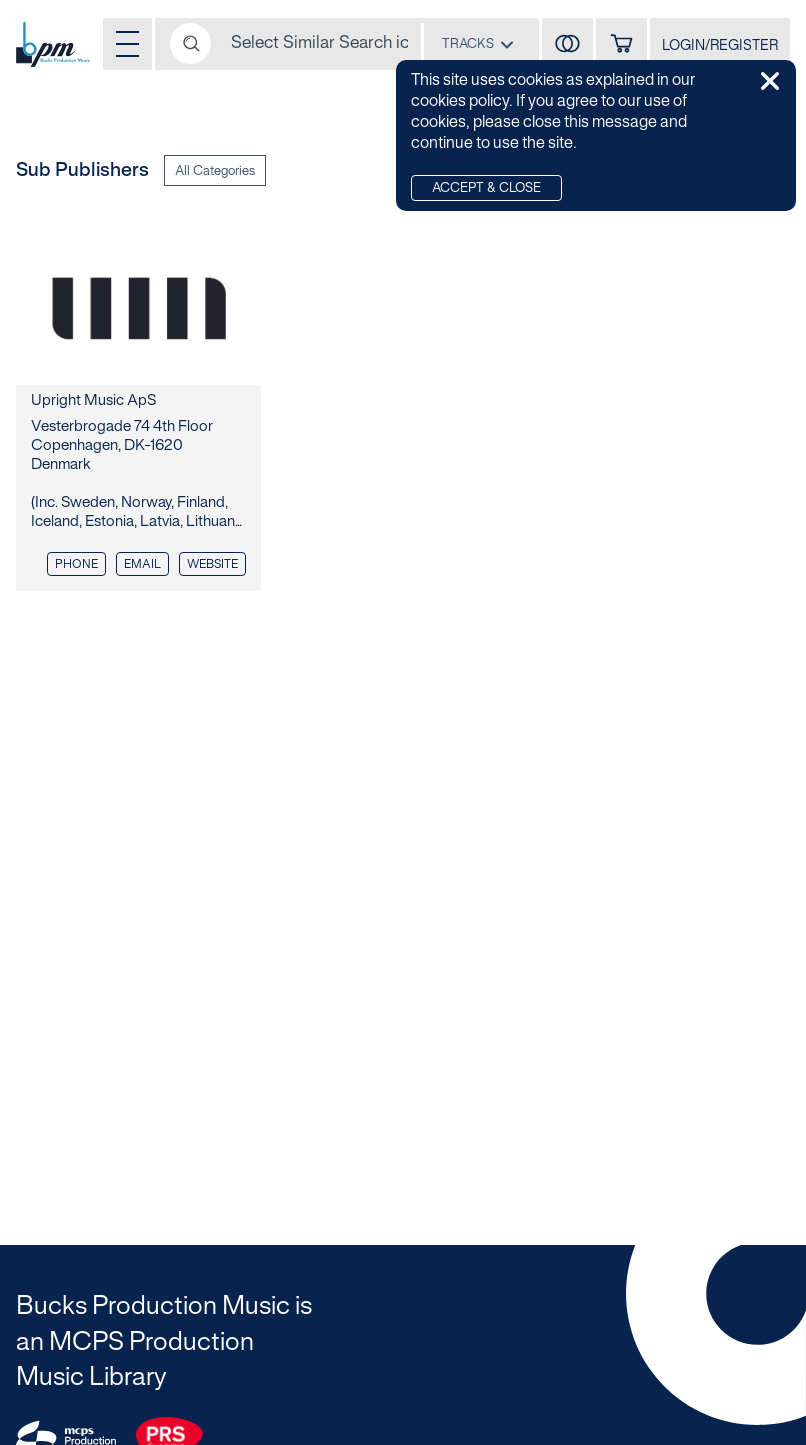  Describe the element at coordinates (76, 564) in the screenshot. I see `Phone` at that location.